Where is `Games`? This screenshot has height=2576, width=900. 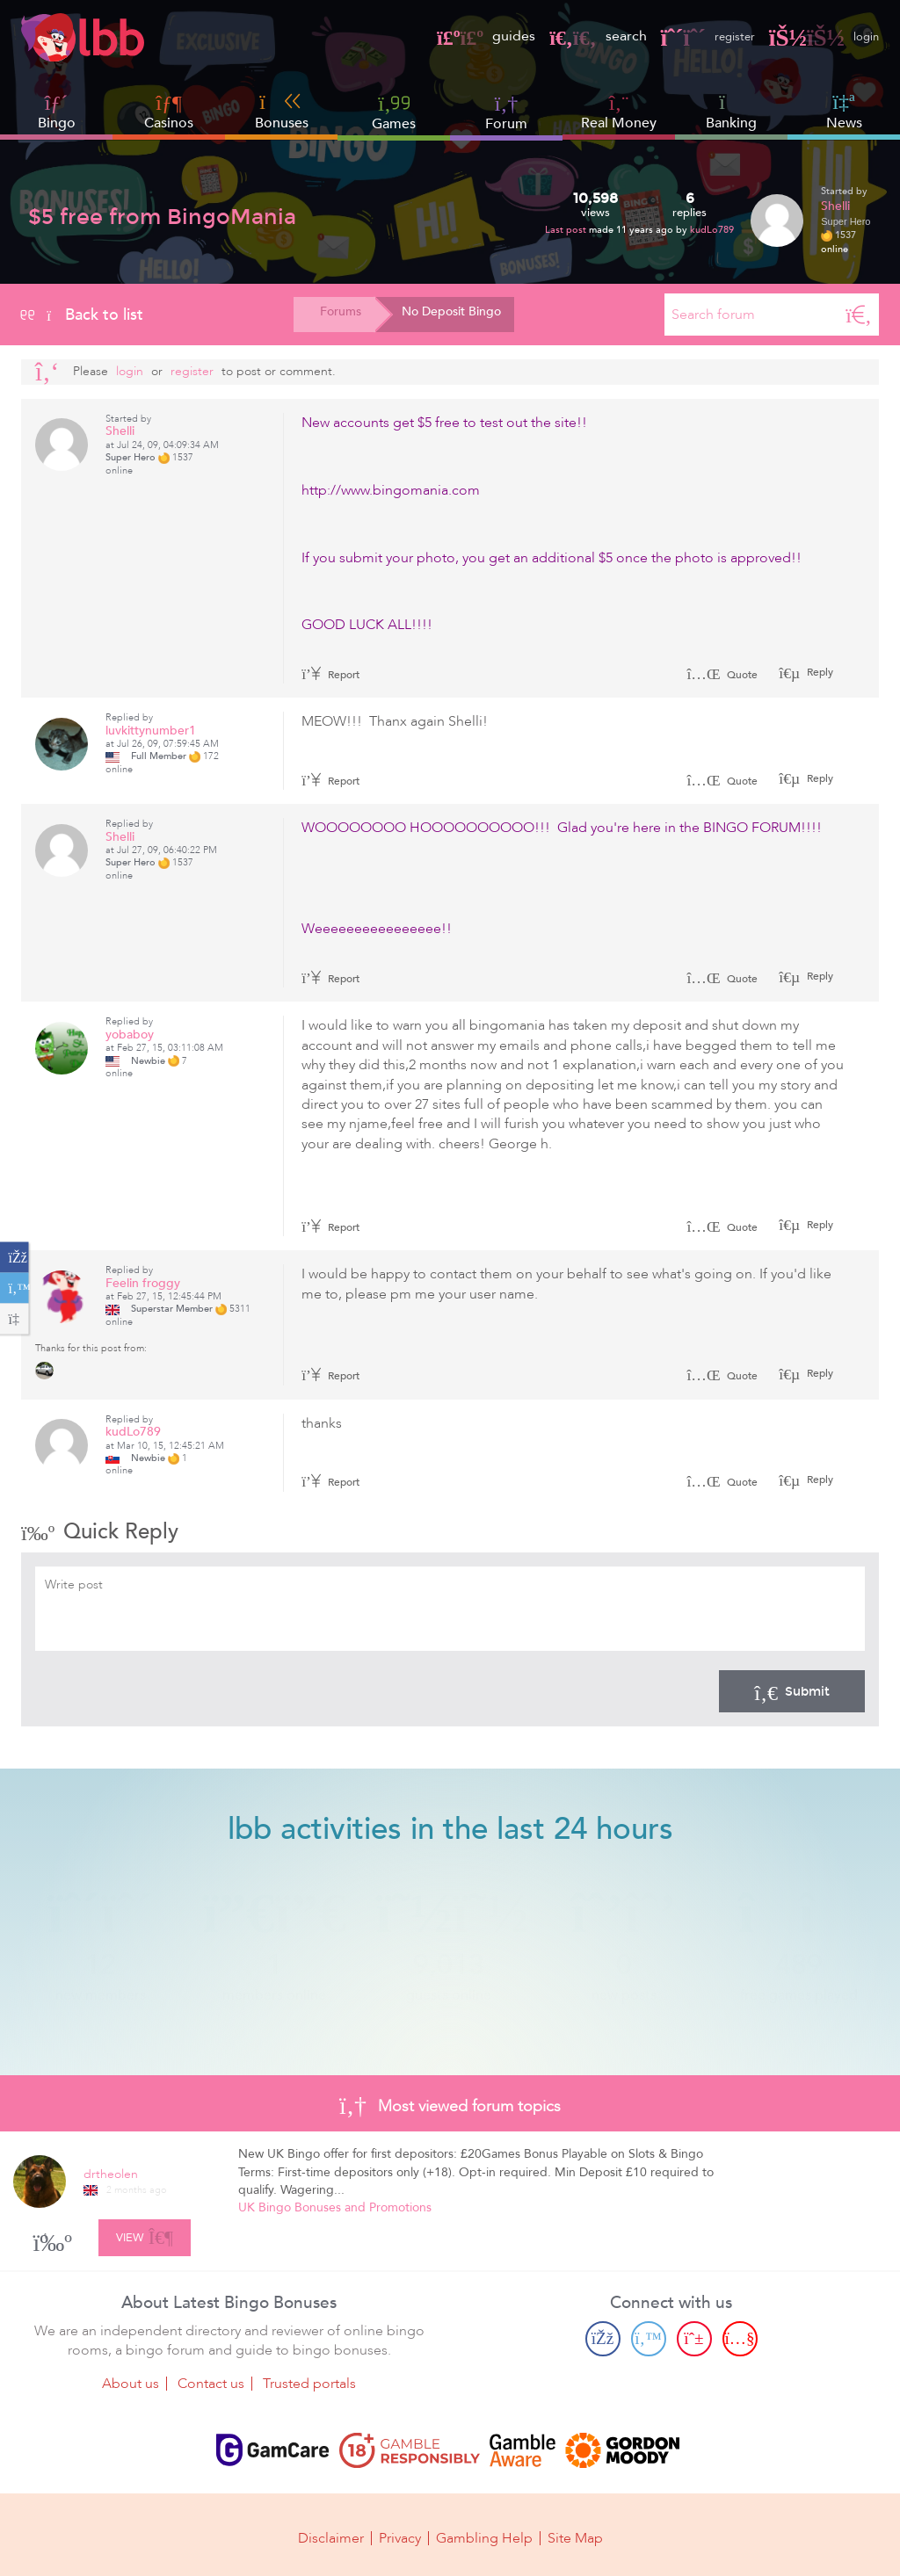
Games is located at coordinates (394, 112).